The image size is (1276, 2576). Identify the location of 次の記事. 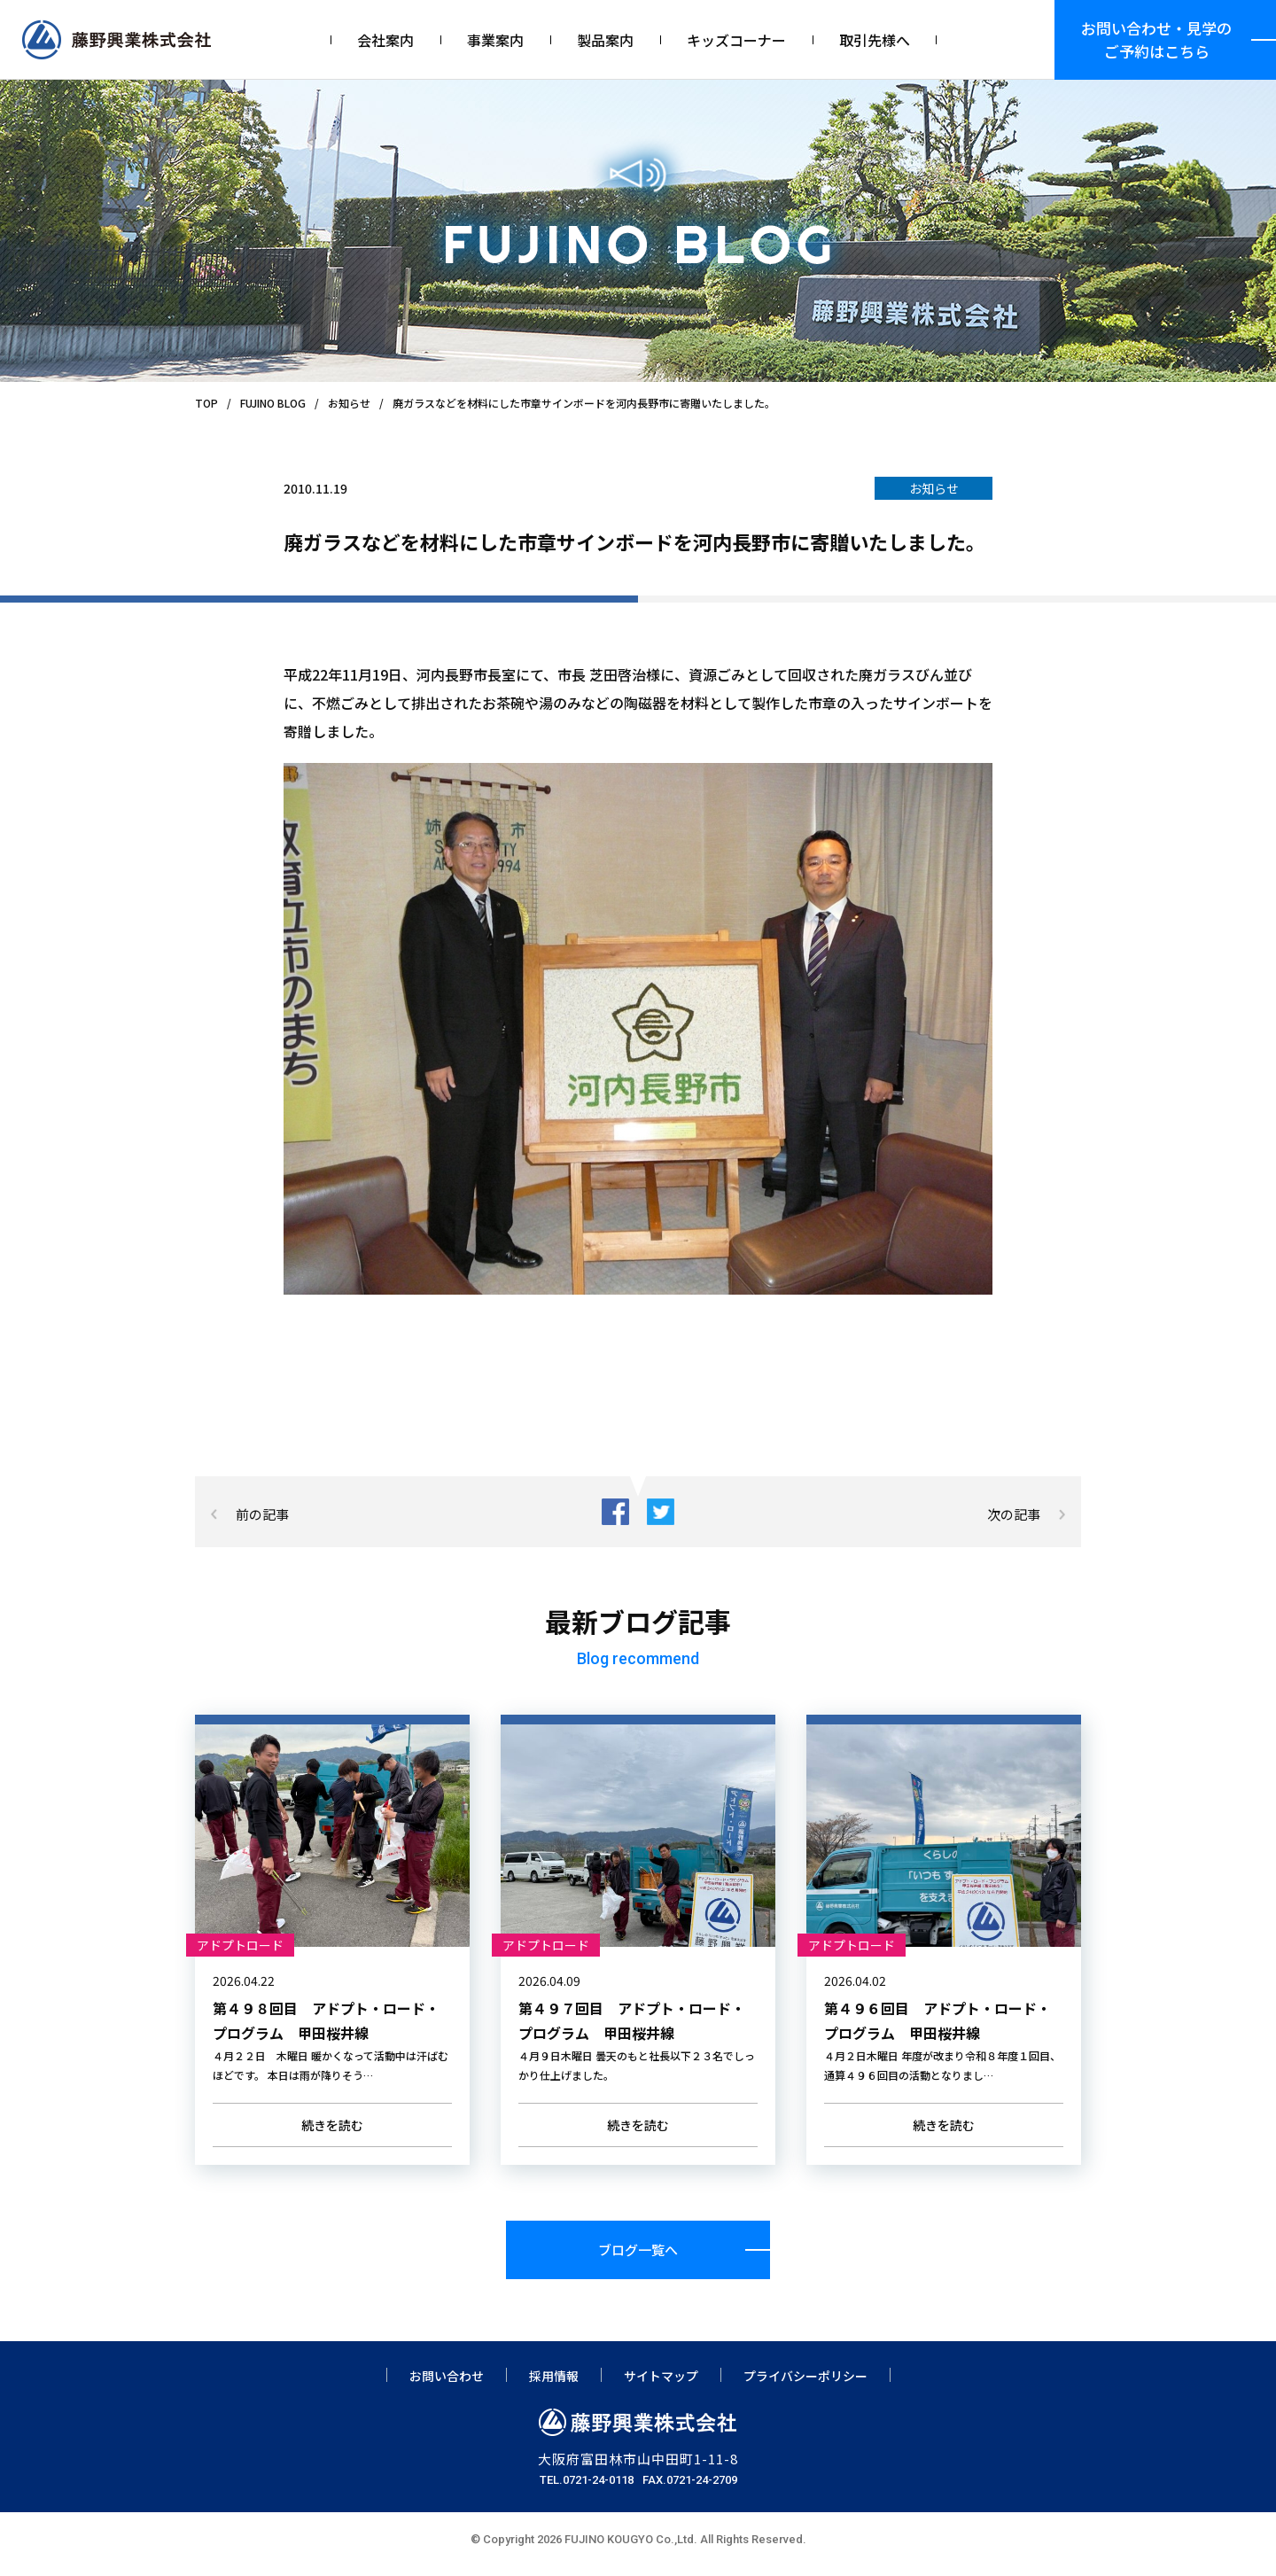
(1013, 1514).